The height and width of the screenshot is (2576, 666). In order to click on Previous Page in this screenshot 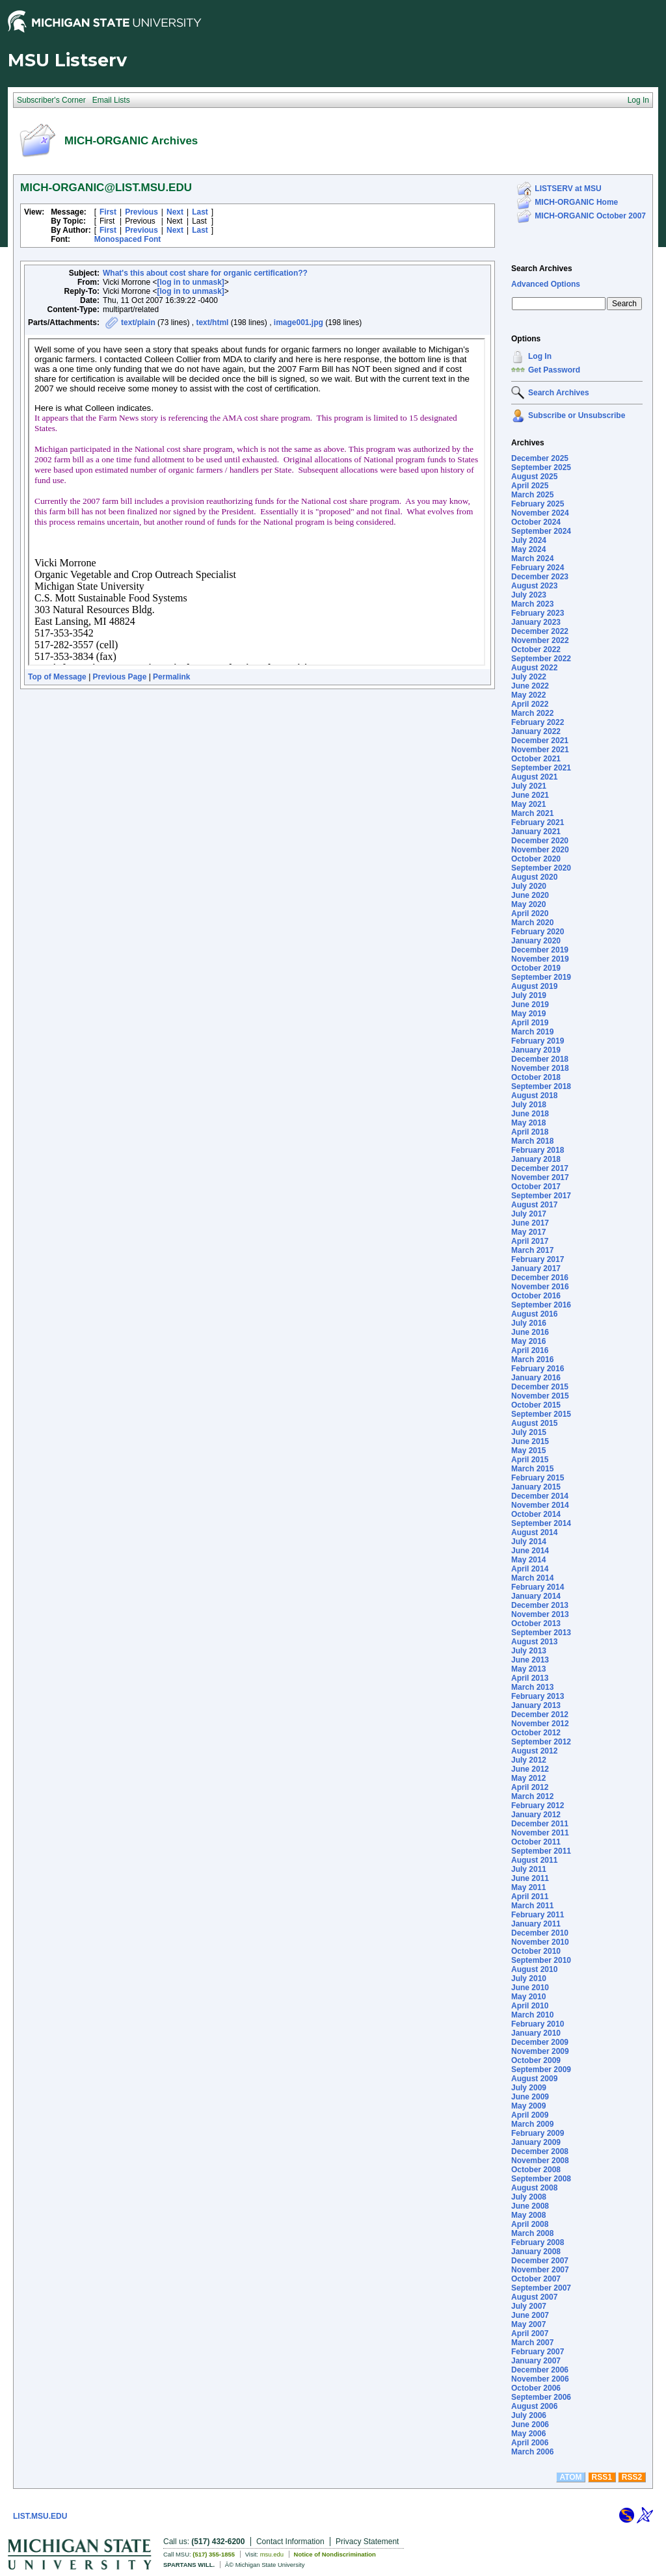, I will do `click(120, 676)`.